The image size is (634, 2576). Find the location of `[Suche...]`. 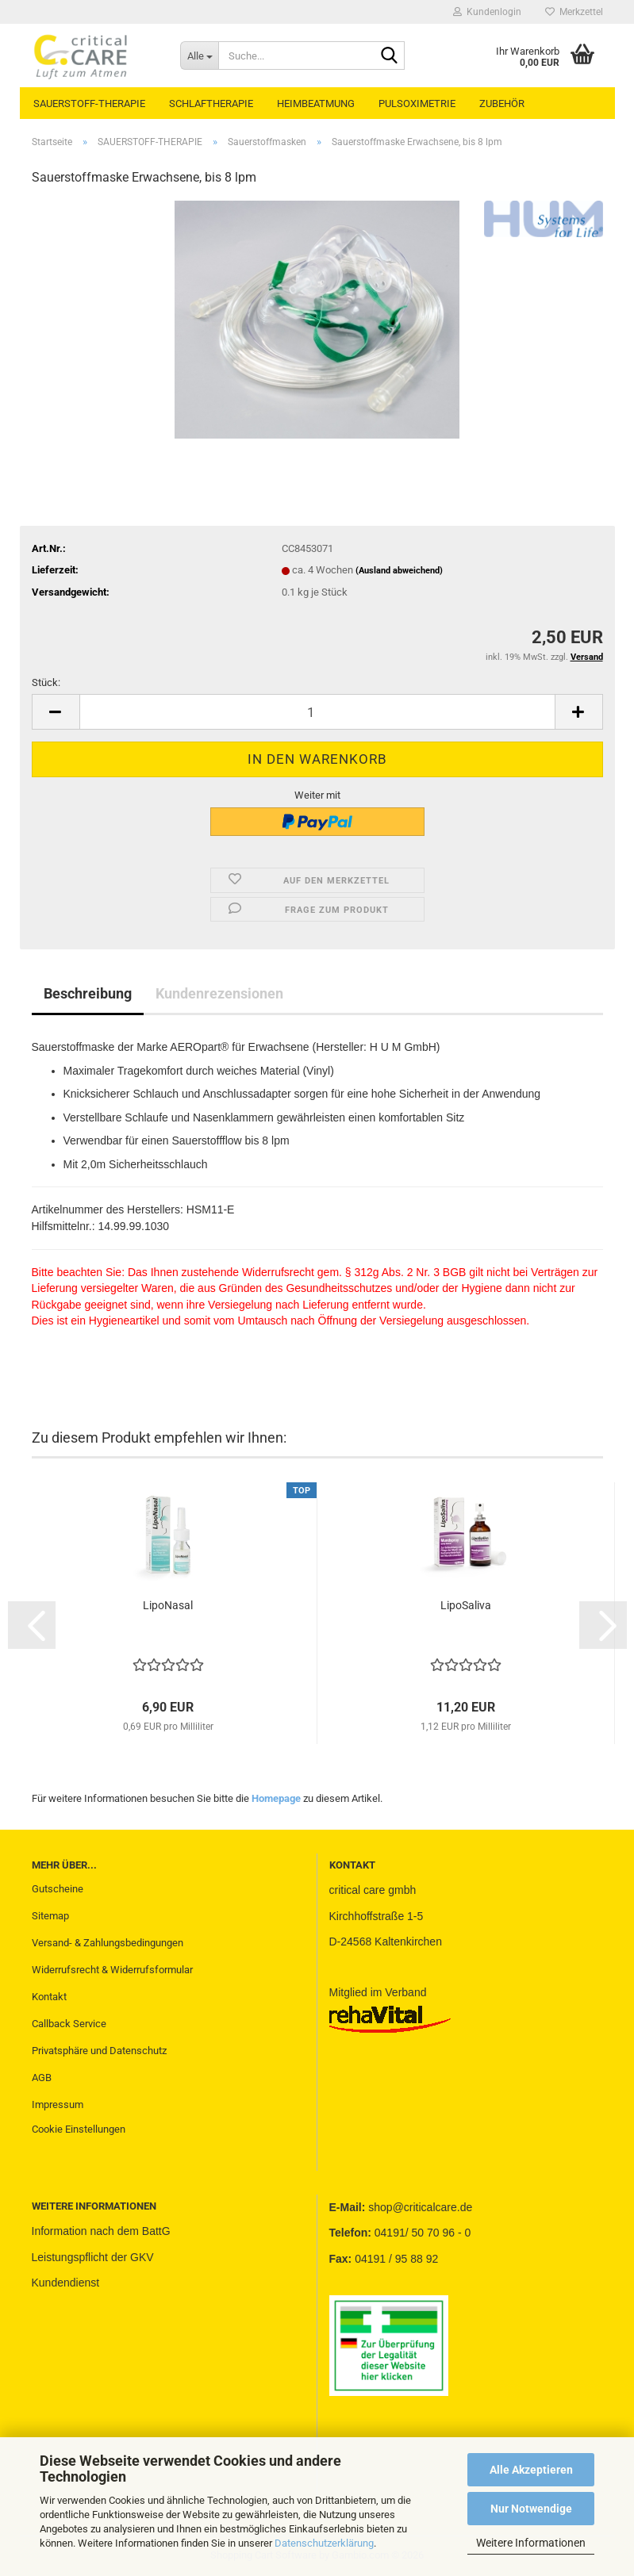

[Suche...] is located at coordinates (199, 55).